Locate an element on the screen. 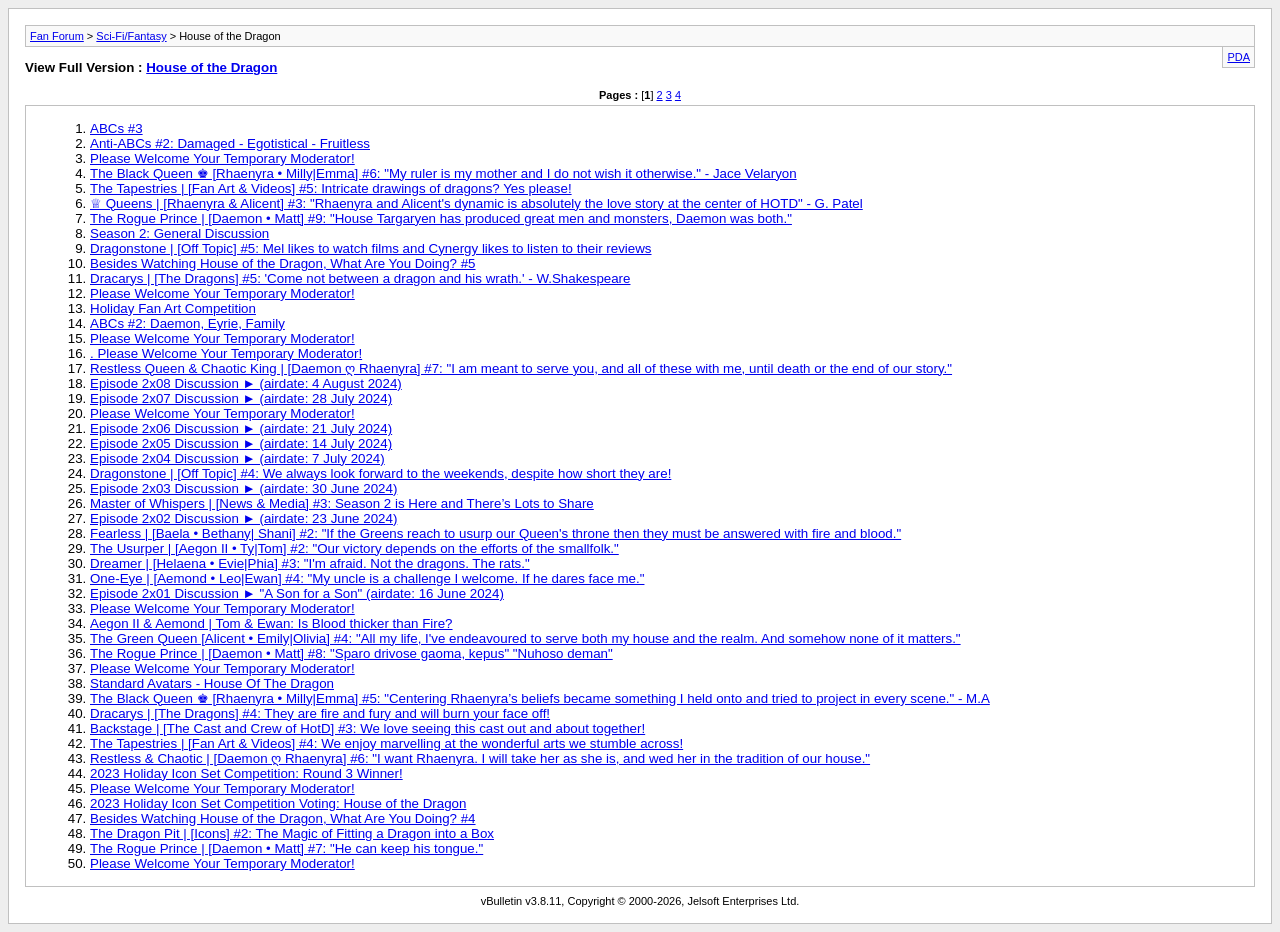 The width and height of the screenshot is (1280, 932). The Usurper | [Aegon II • Ty|Tom] #2: "Our victory depends on the efforts of the smallfolk." is located at coordinates (354, 548).